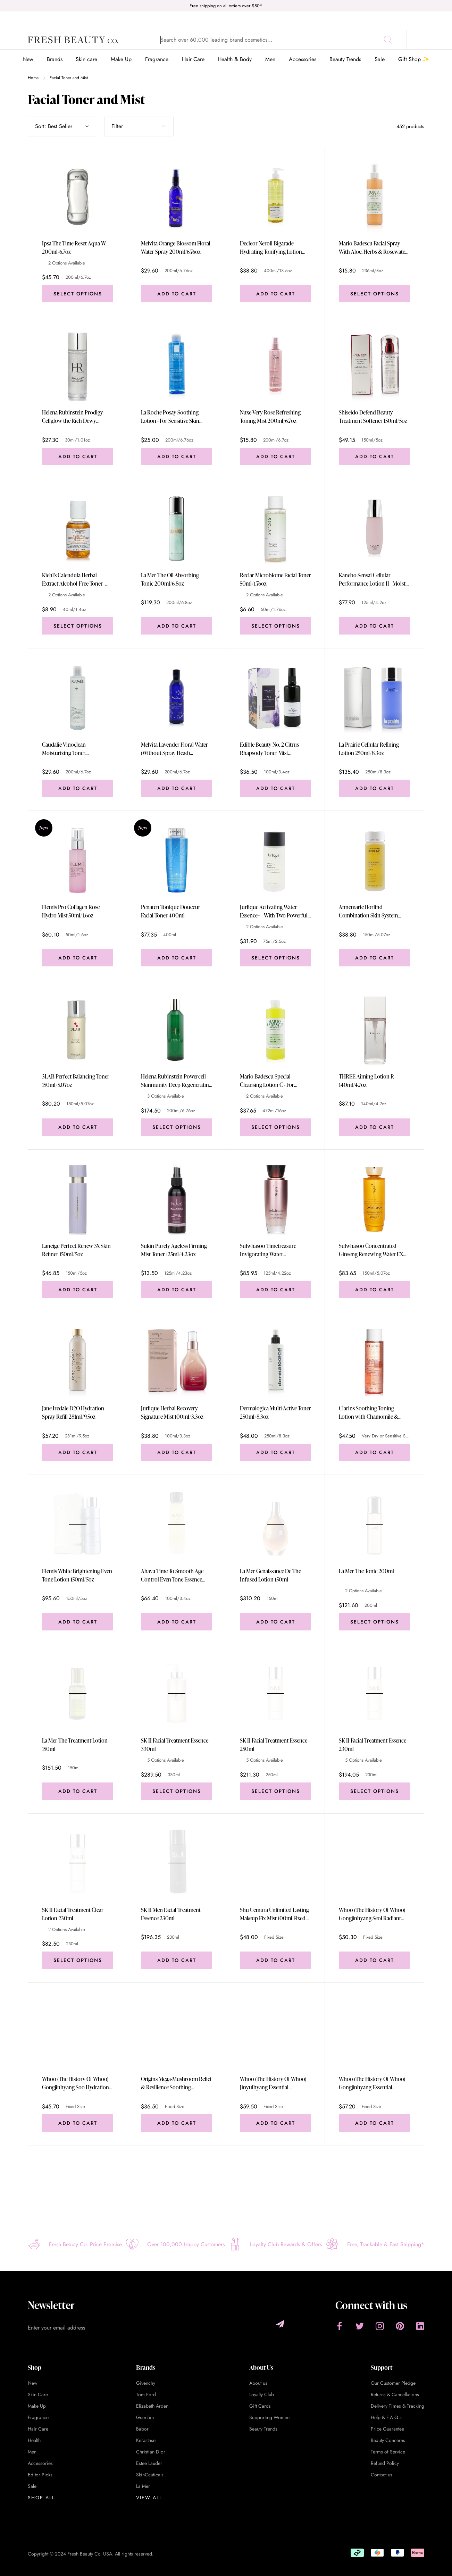  I want to click on Reclar Microbiome Facial Toner 50ml/1.76oz, so click(275, 579).